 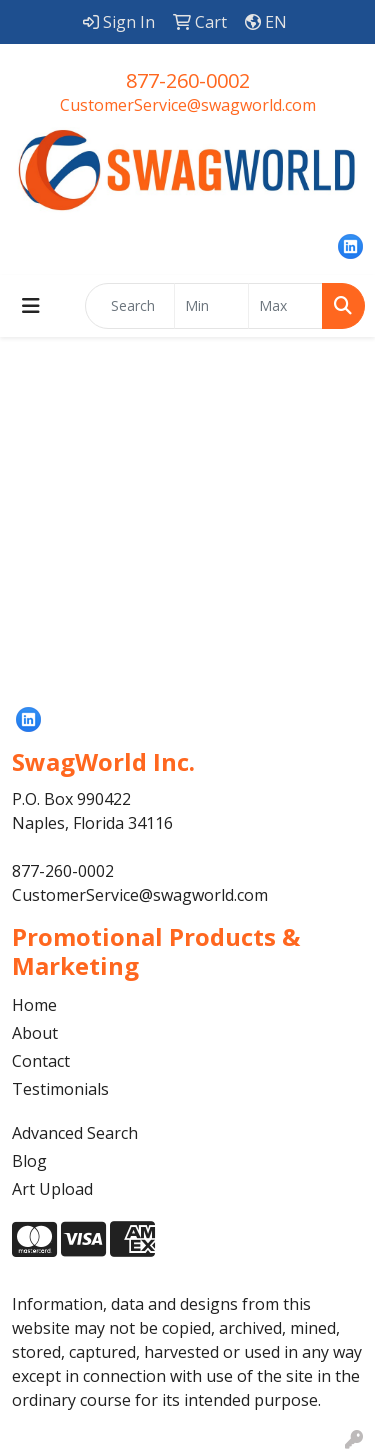 I want to click on [Quick Search], so click(x=130, y=306).